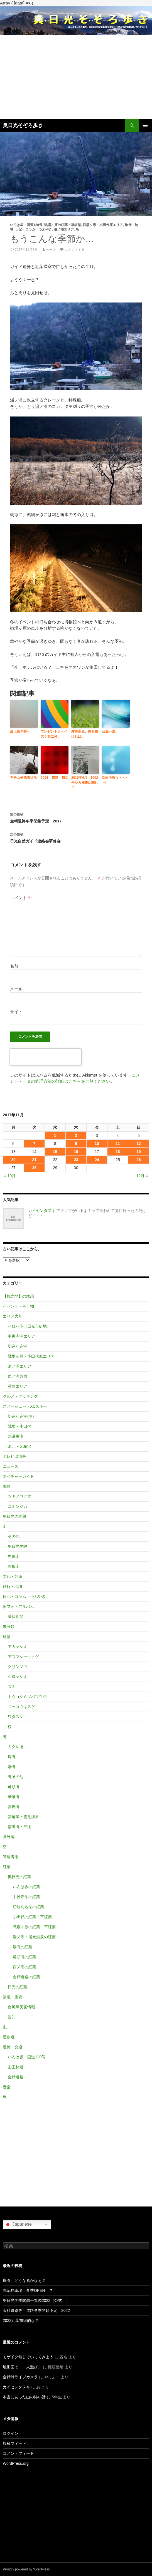 The image size is (152, 2576). What do you see at coordinates (13, 1786) in the screenshot?
I see `竜頭滝` at bounding box center [13, 1786].